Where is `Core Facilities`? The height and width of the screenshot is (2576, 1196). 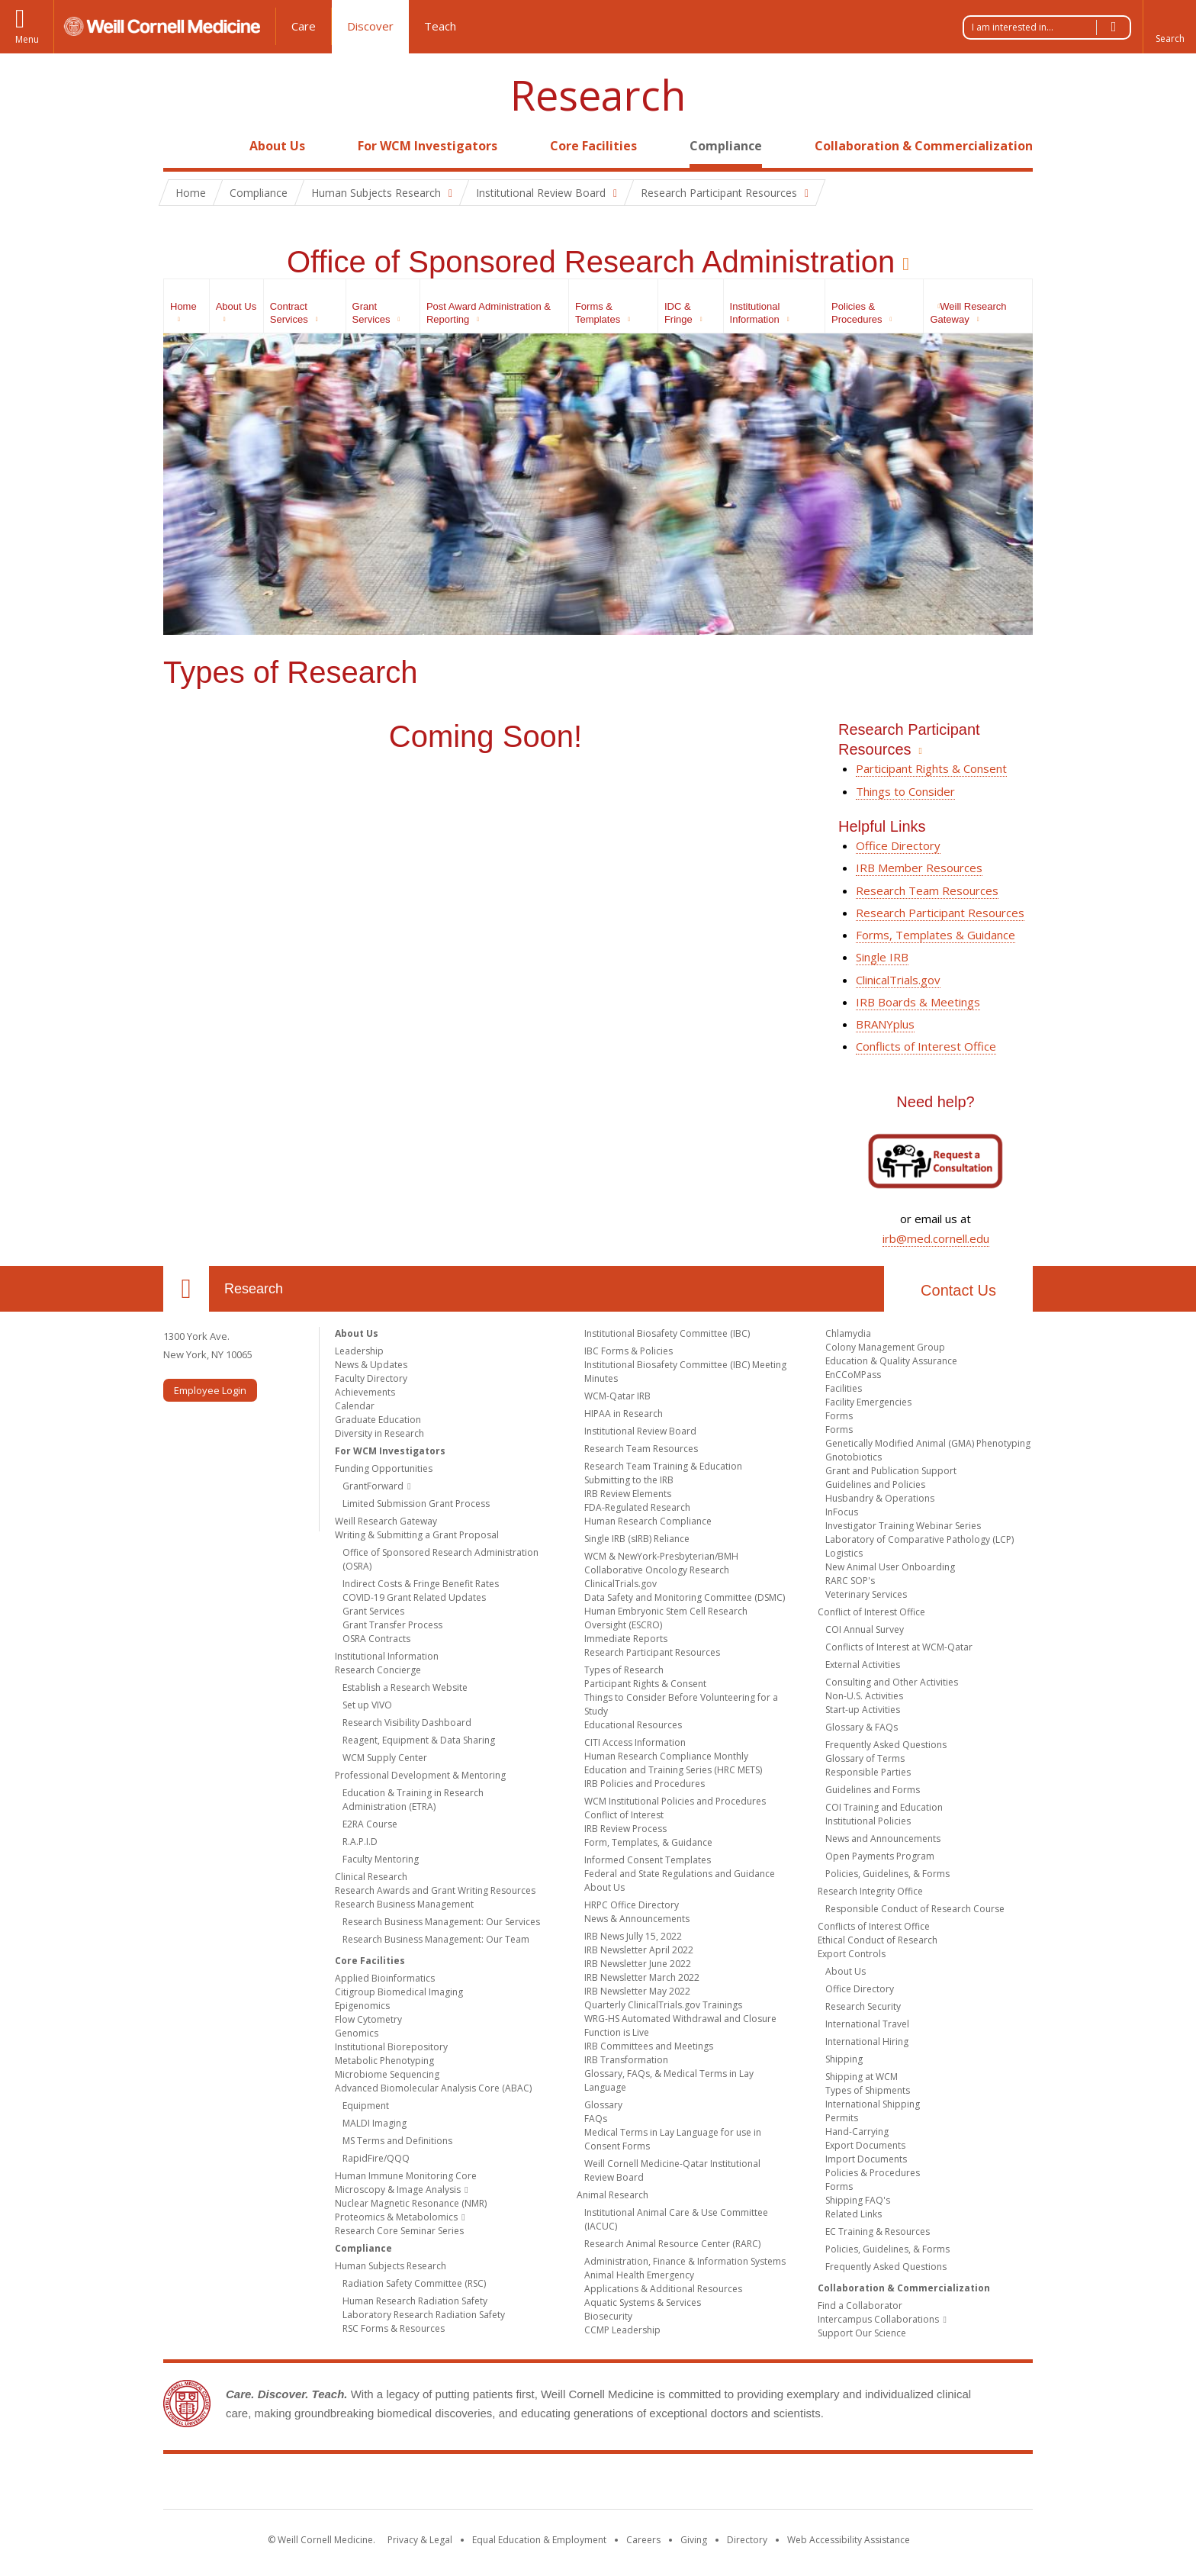
Core Facilities is located at coordinates (593, 145).